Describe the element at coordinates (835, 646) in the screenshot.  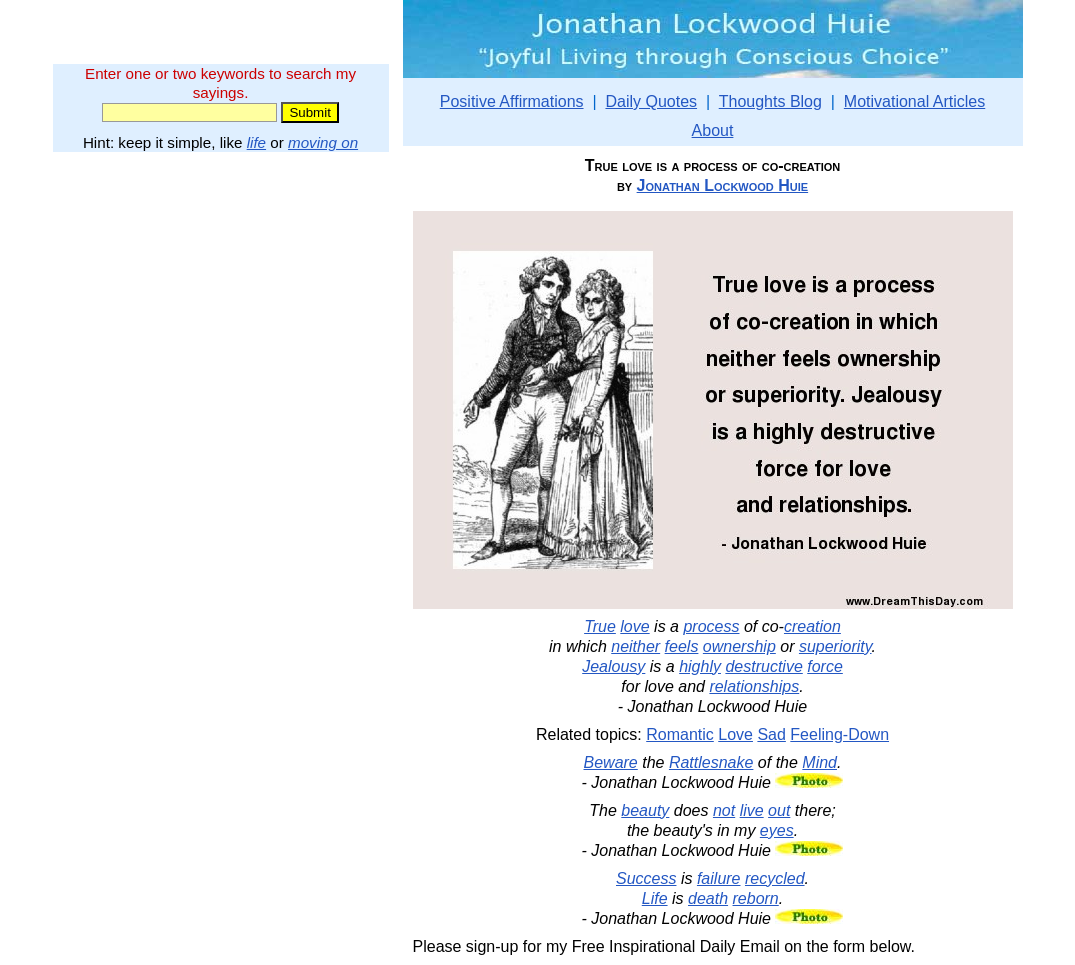
I see `superiority` at that location.